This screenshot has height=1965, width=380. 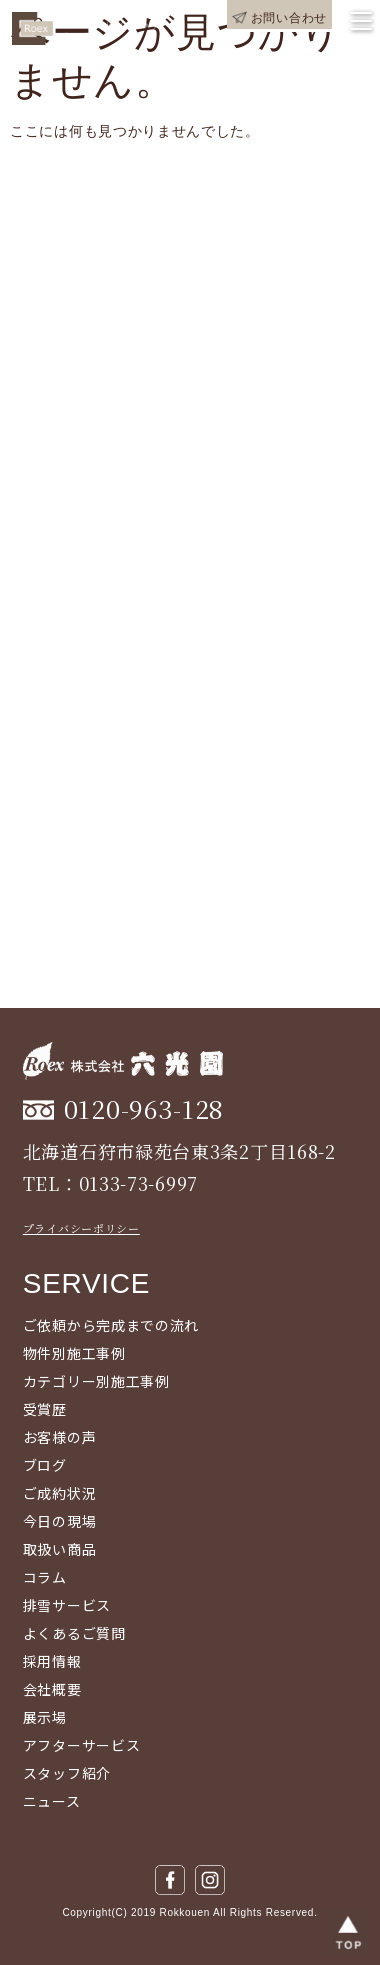 I want to click on 会社概要, so click(x=52, y=1689).